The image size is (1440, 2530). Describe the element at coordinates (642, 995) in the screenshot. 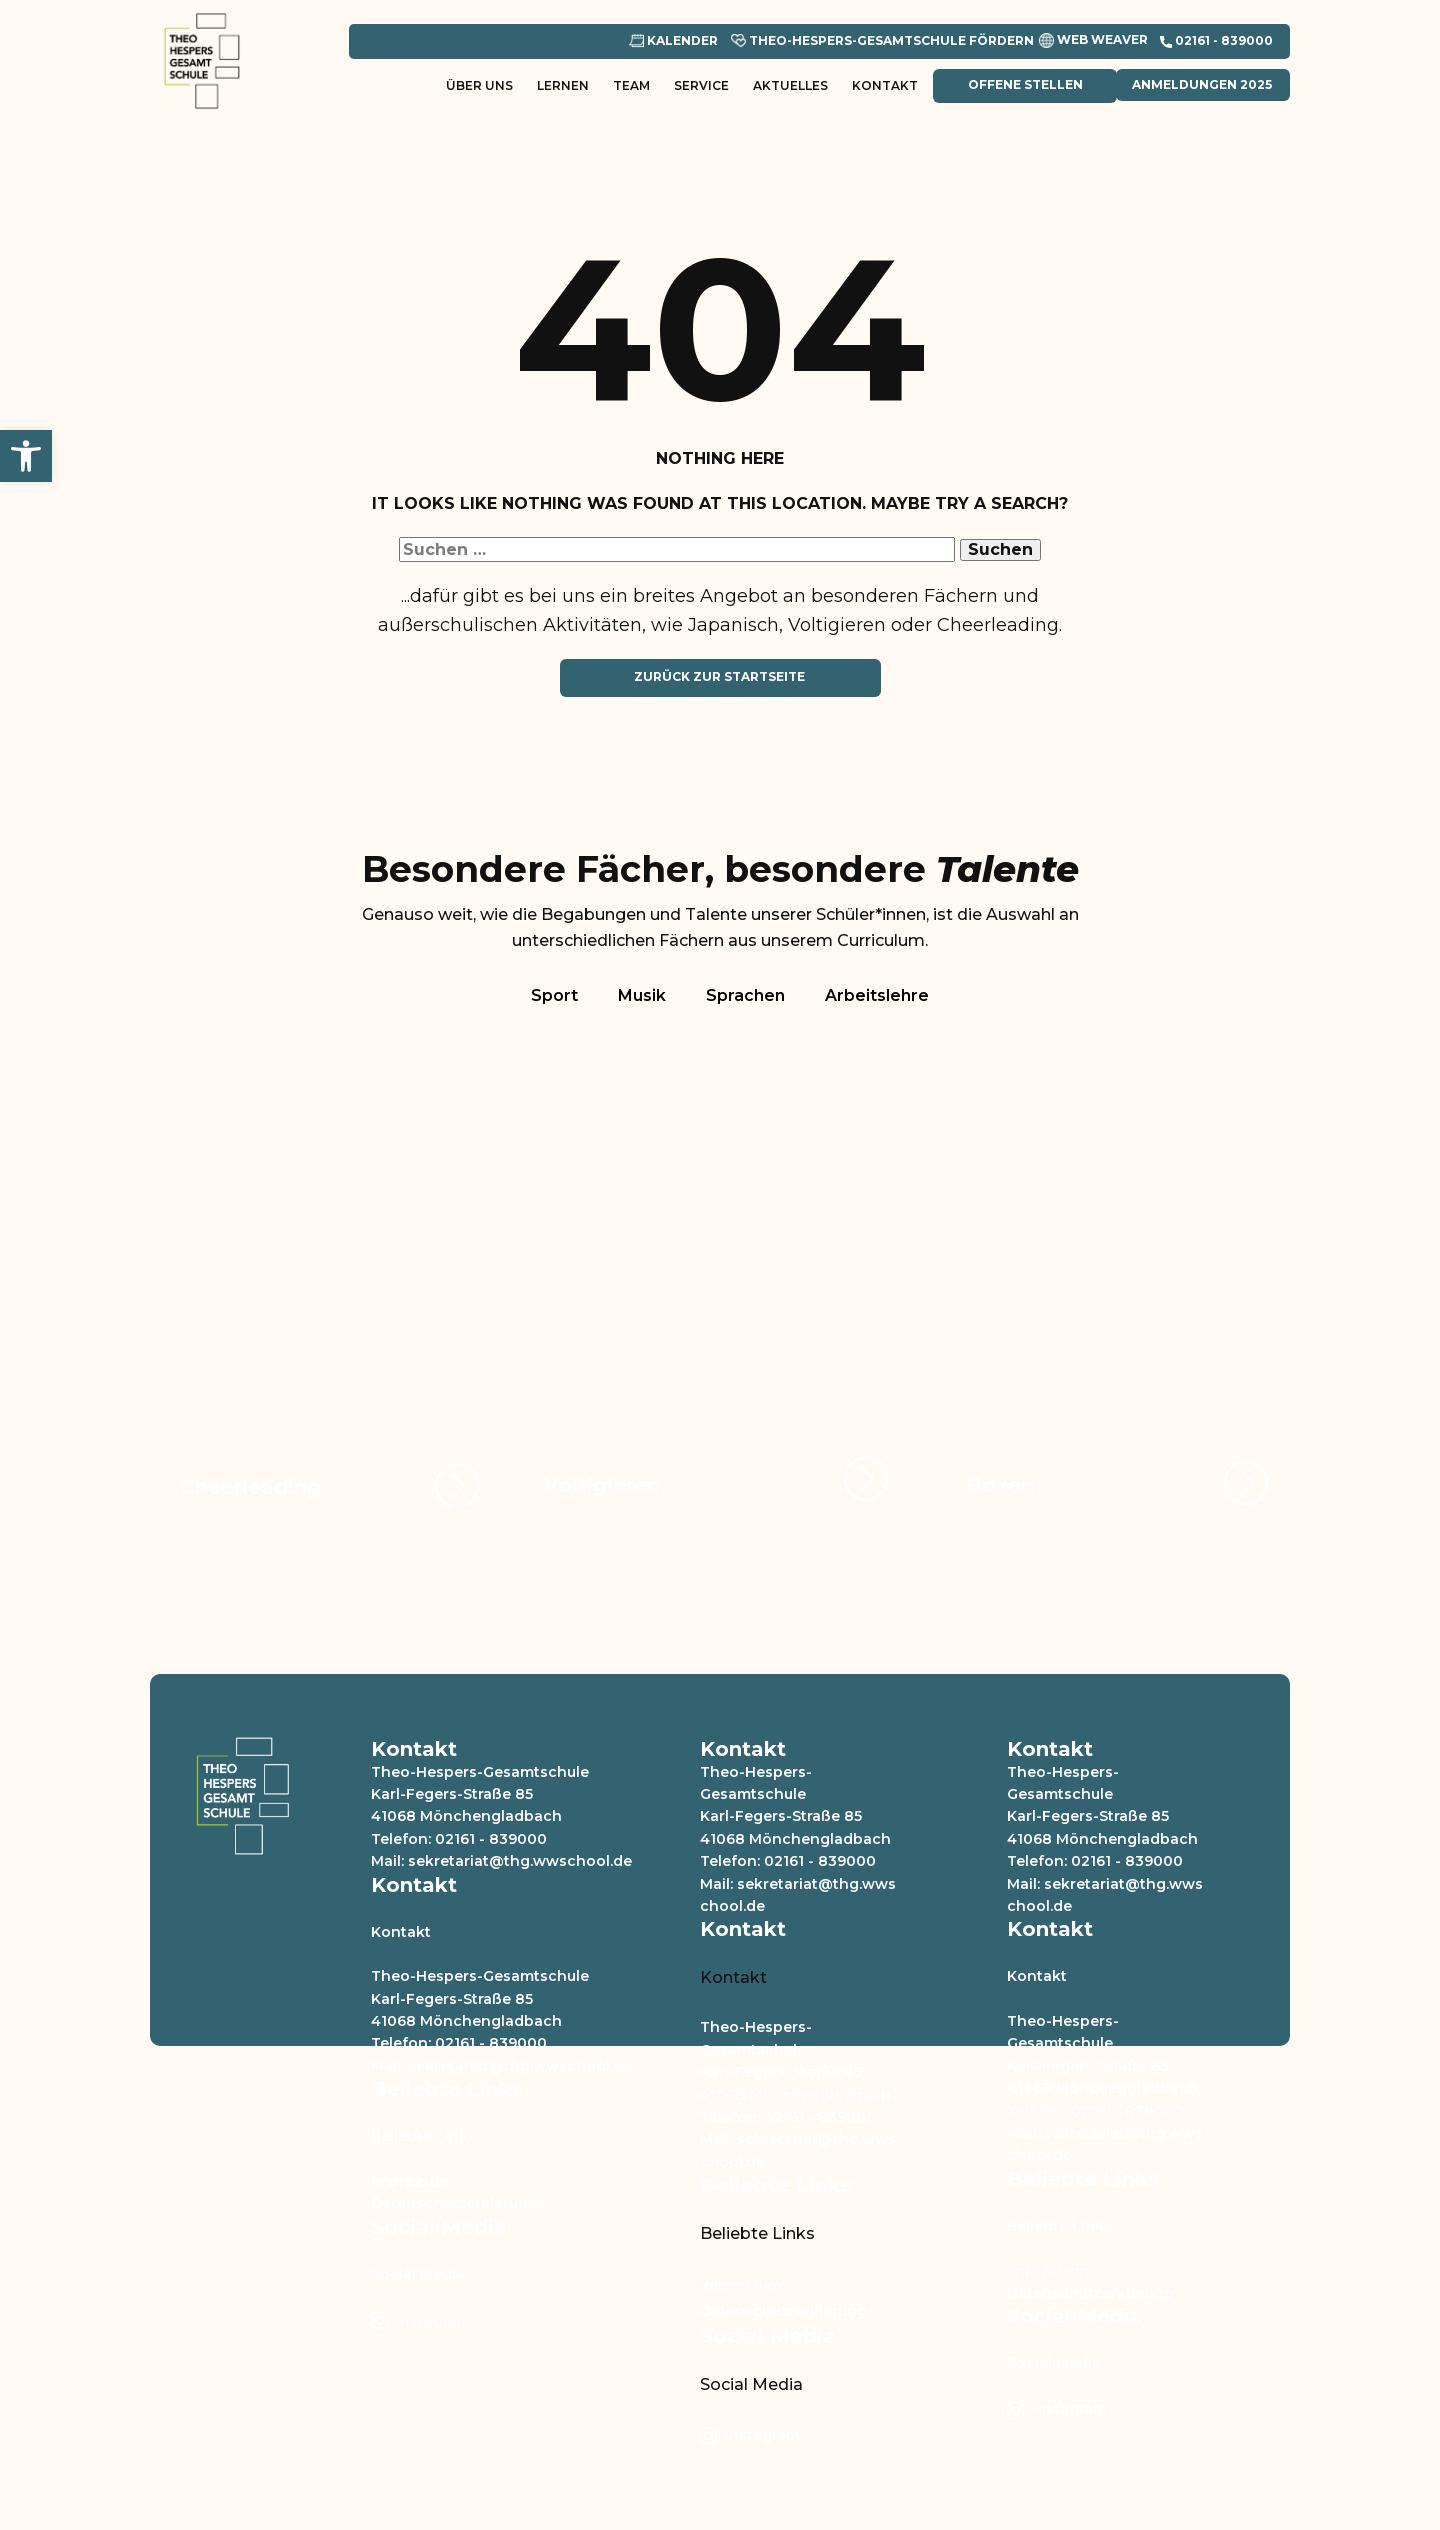

I see `Musik [tab]` at that location.